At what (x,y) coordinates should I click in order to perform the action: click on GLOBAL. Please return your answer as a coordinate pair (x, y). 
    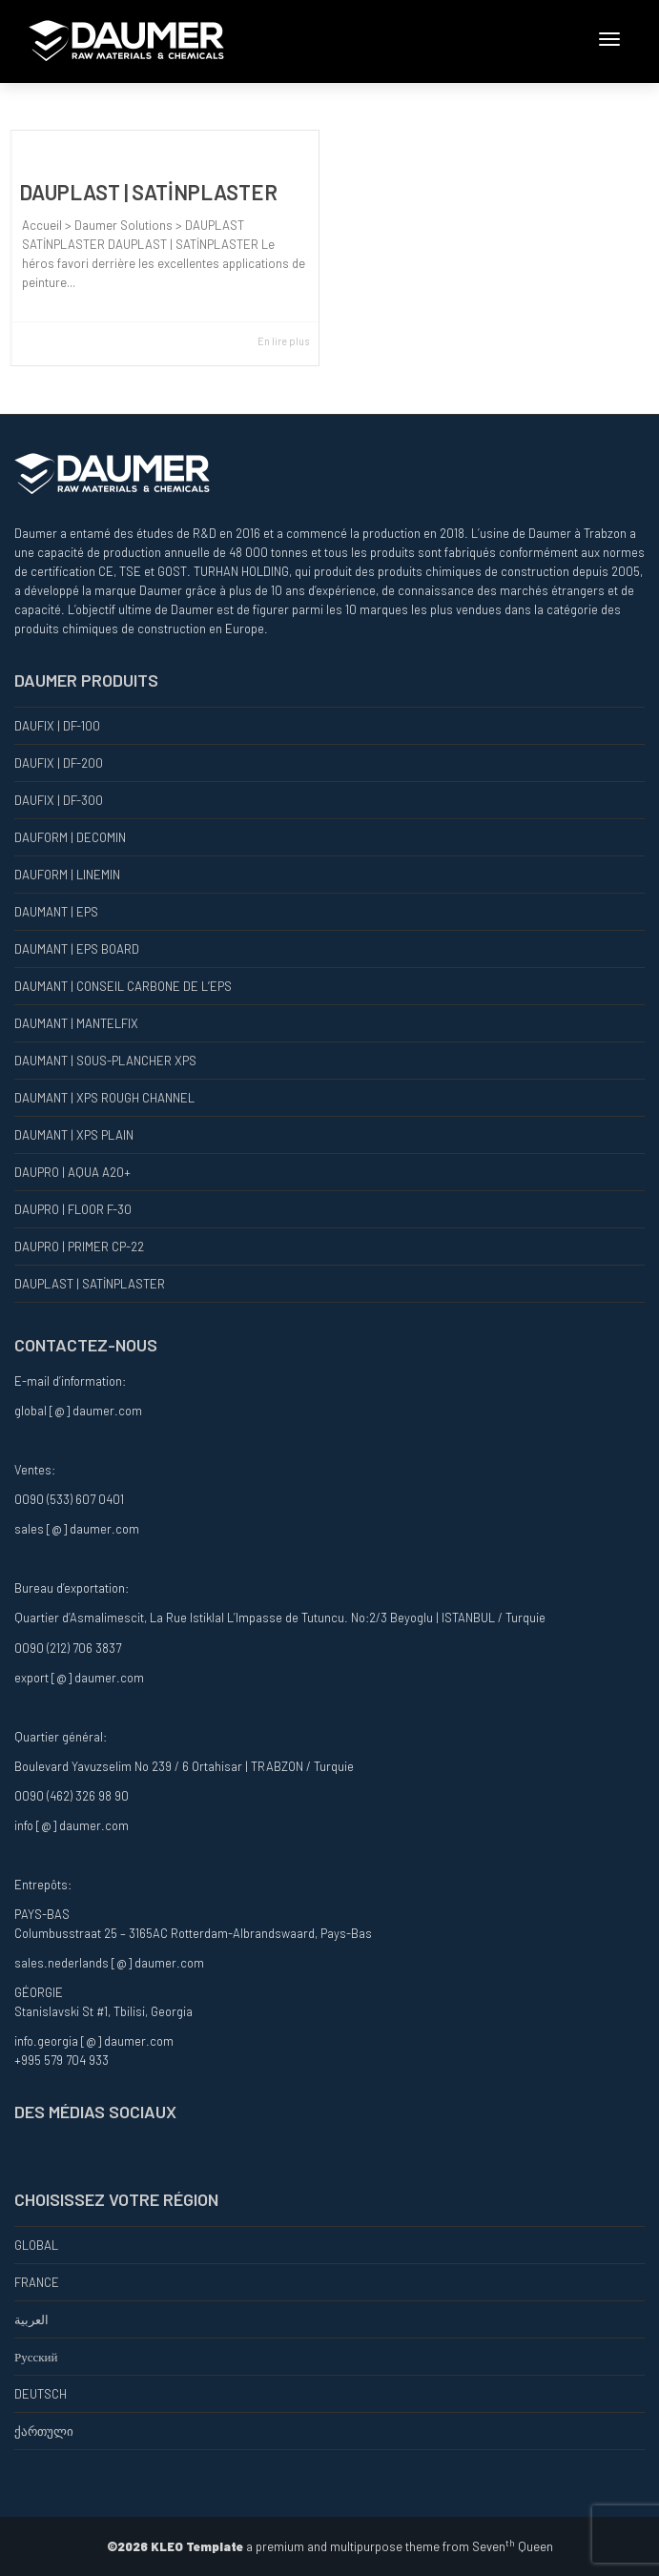
    Looking at the image, I should click on (36, 2245).